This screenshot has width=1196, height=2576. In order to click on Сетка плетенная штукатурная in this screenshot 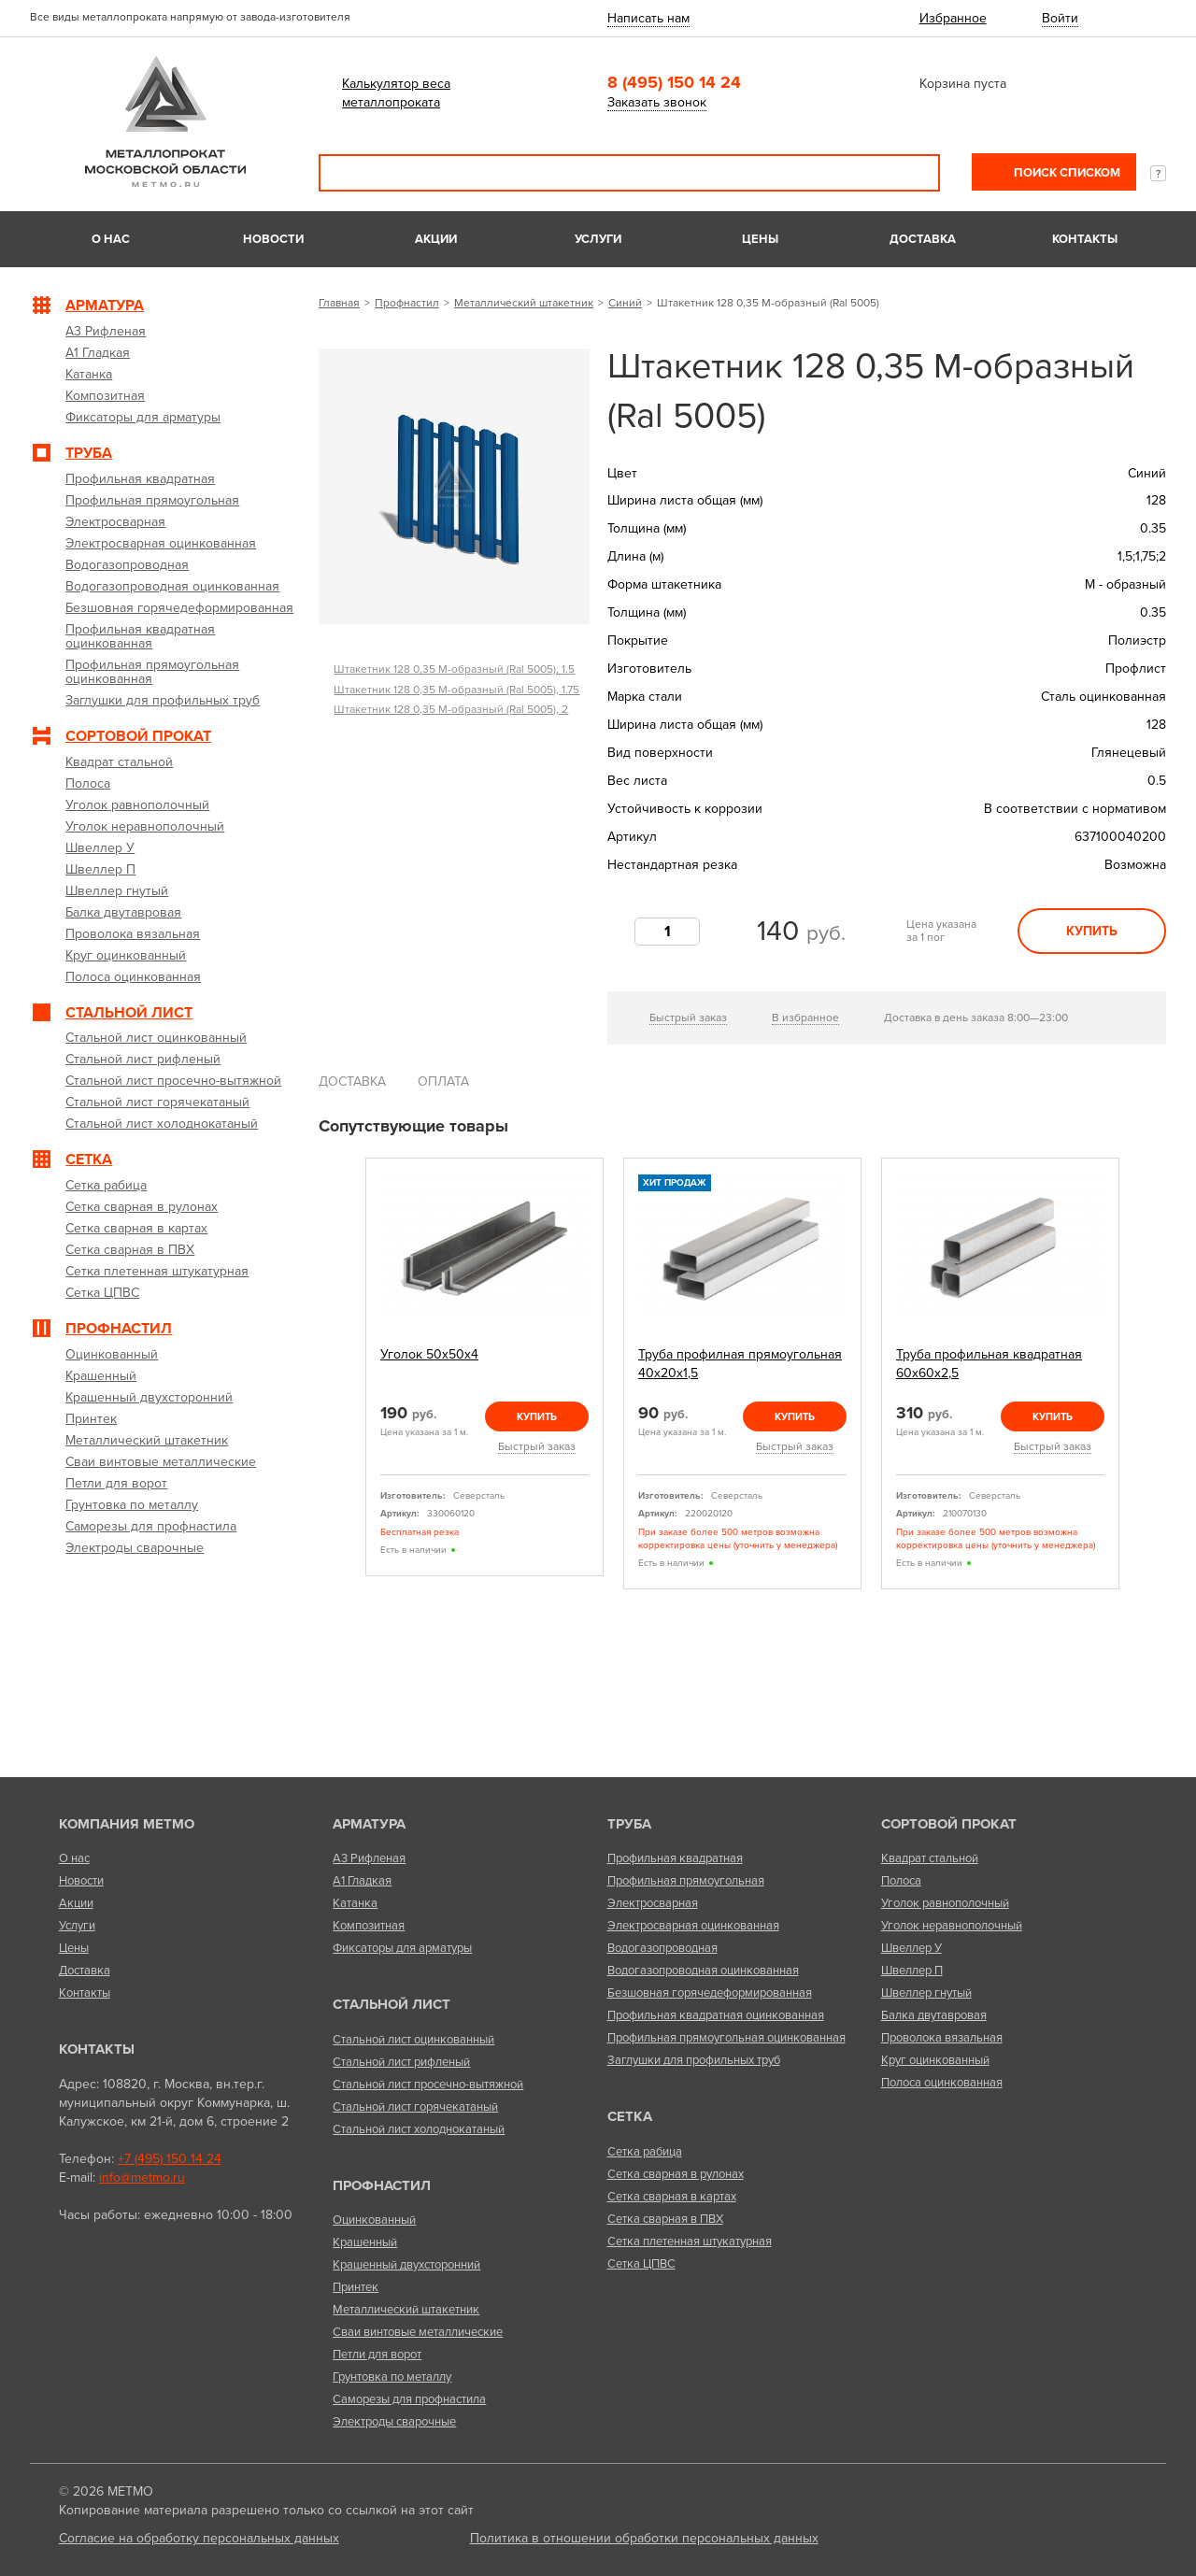, I will do `click(689, 2241)`.